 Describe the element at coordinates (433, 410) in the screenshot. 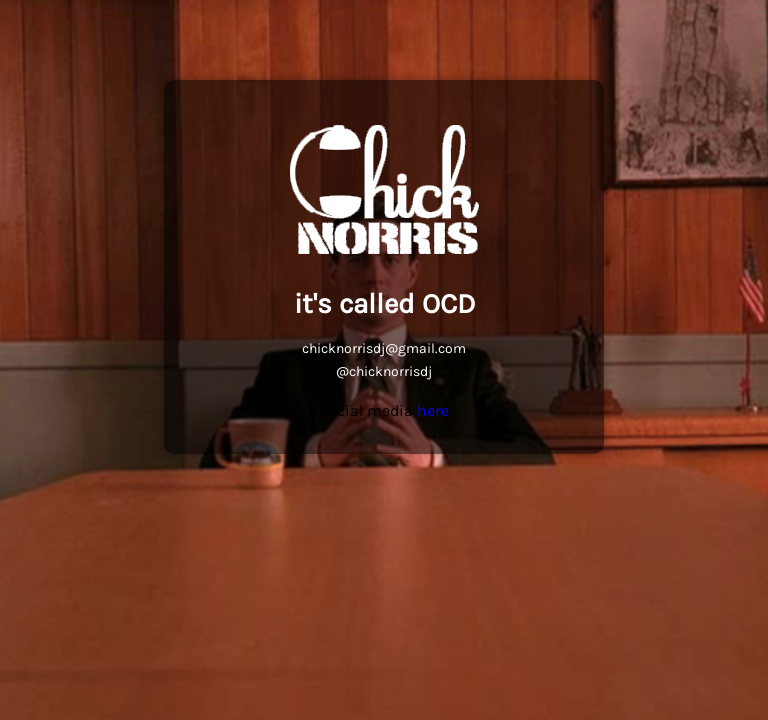

I see `here` at that location.